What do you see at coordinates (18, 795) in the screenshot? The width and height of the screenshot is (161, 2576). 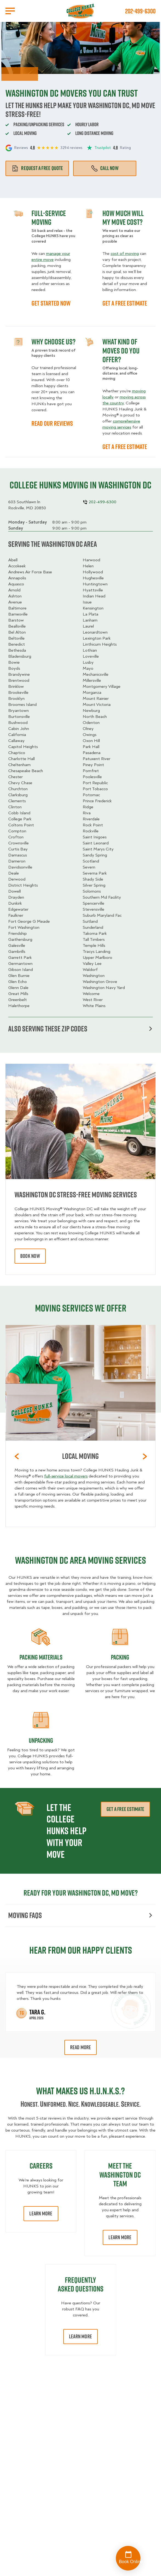 I see `Clarksburg` at bounding box center [18, 795].